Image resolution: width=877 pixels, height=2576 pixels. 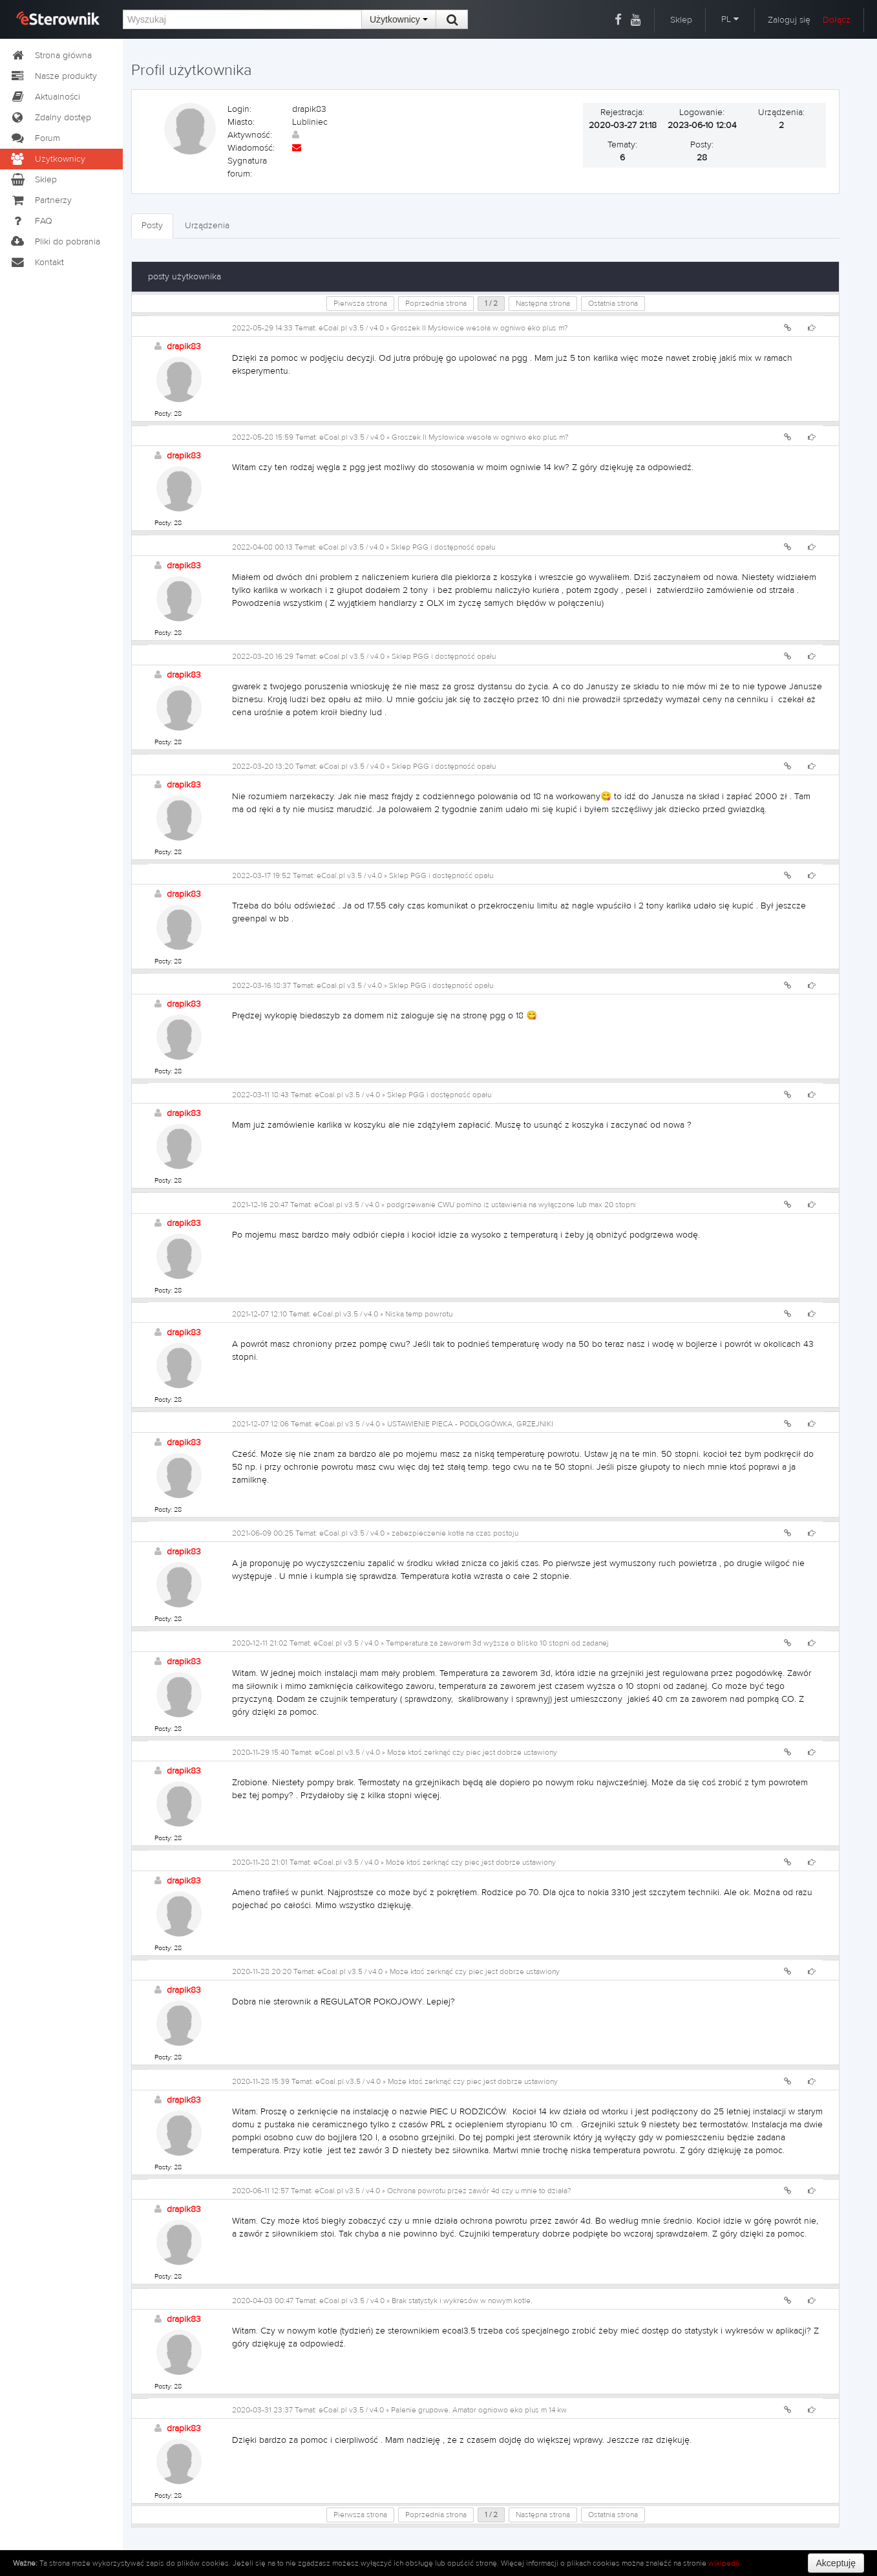 What do you see at coordinates (723, 2563) in the screenshot?
I see `wikipedii` at bounding box center [723, 2563].